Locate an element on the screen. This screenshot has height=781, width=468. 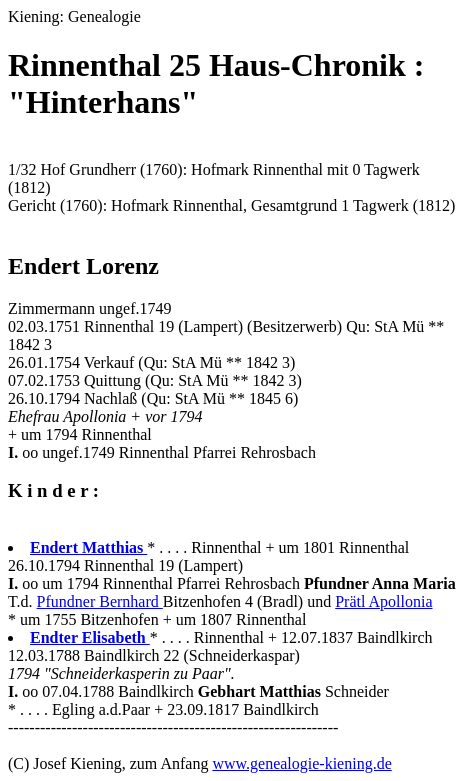
www.genealogie-kiening.de is located at coordinates (301, 763).